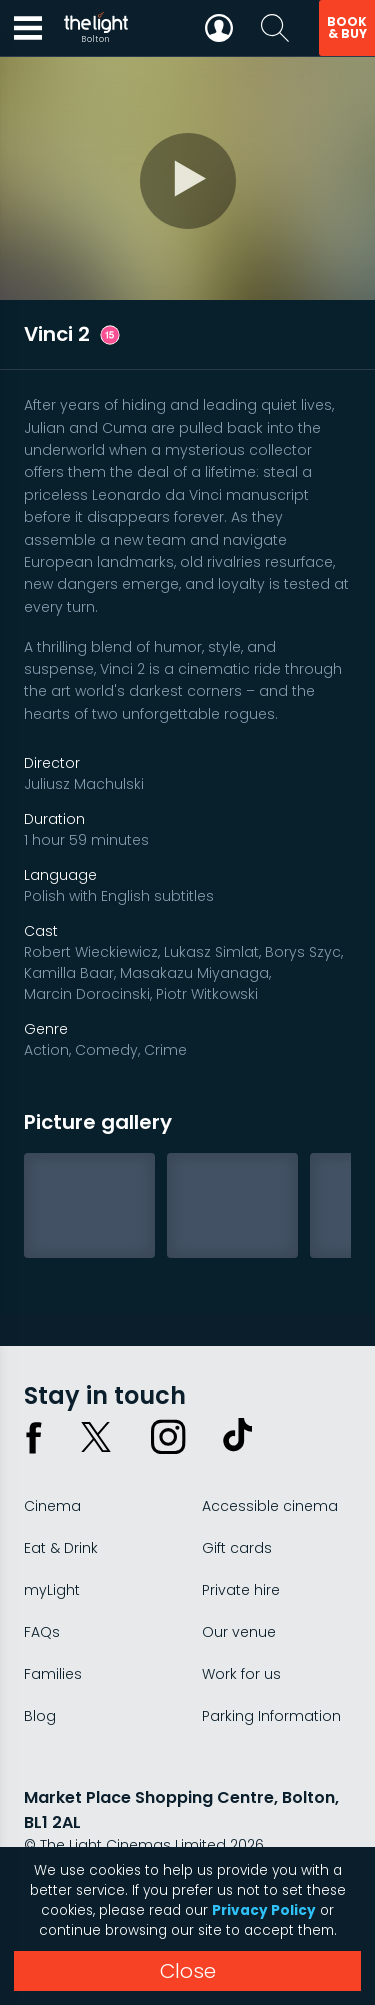 The image size is (375, 2005). Describe the element at coordinates (264, 1910) in the screenshot. I see `Privacy Policy` at that location.